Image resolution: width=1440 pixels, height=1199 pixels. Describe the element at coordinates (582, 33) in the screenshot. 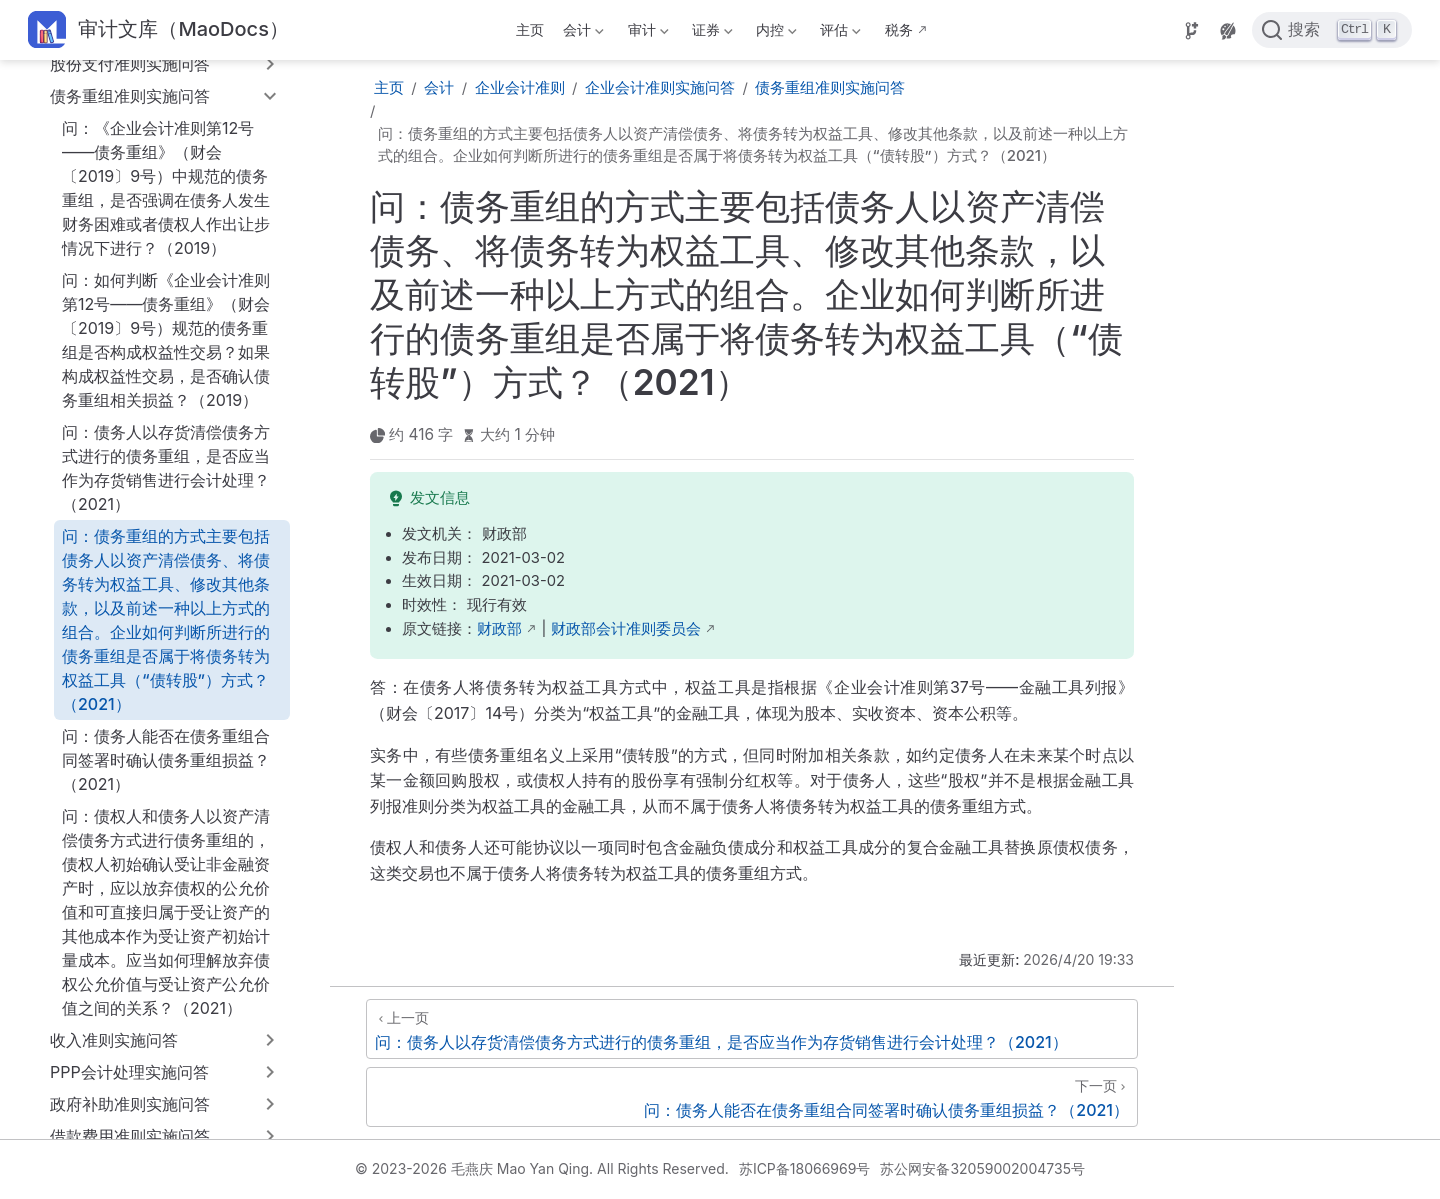

I see `会计` at that location.